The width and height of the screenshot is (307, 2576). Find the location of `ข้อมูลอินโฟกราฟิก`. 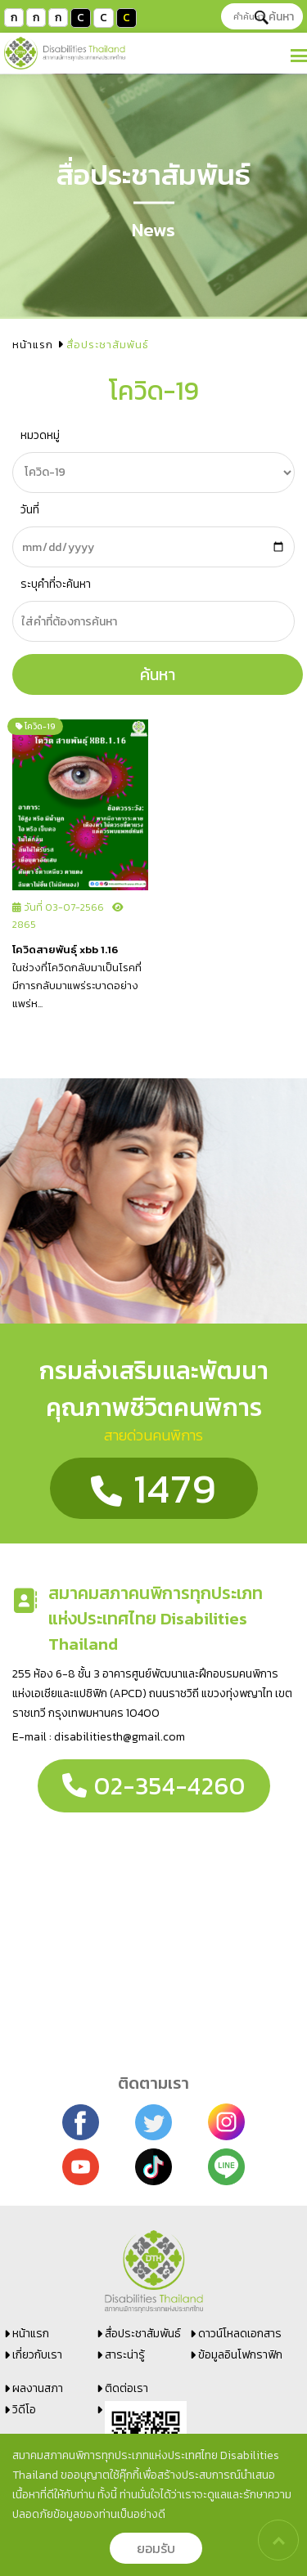

ข้อมูลอินโฟกราฟิก is located at coordinates (240, 2354).